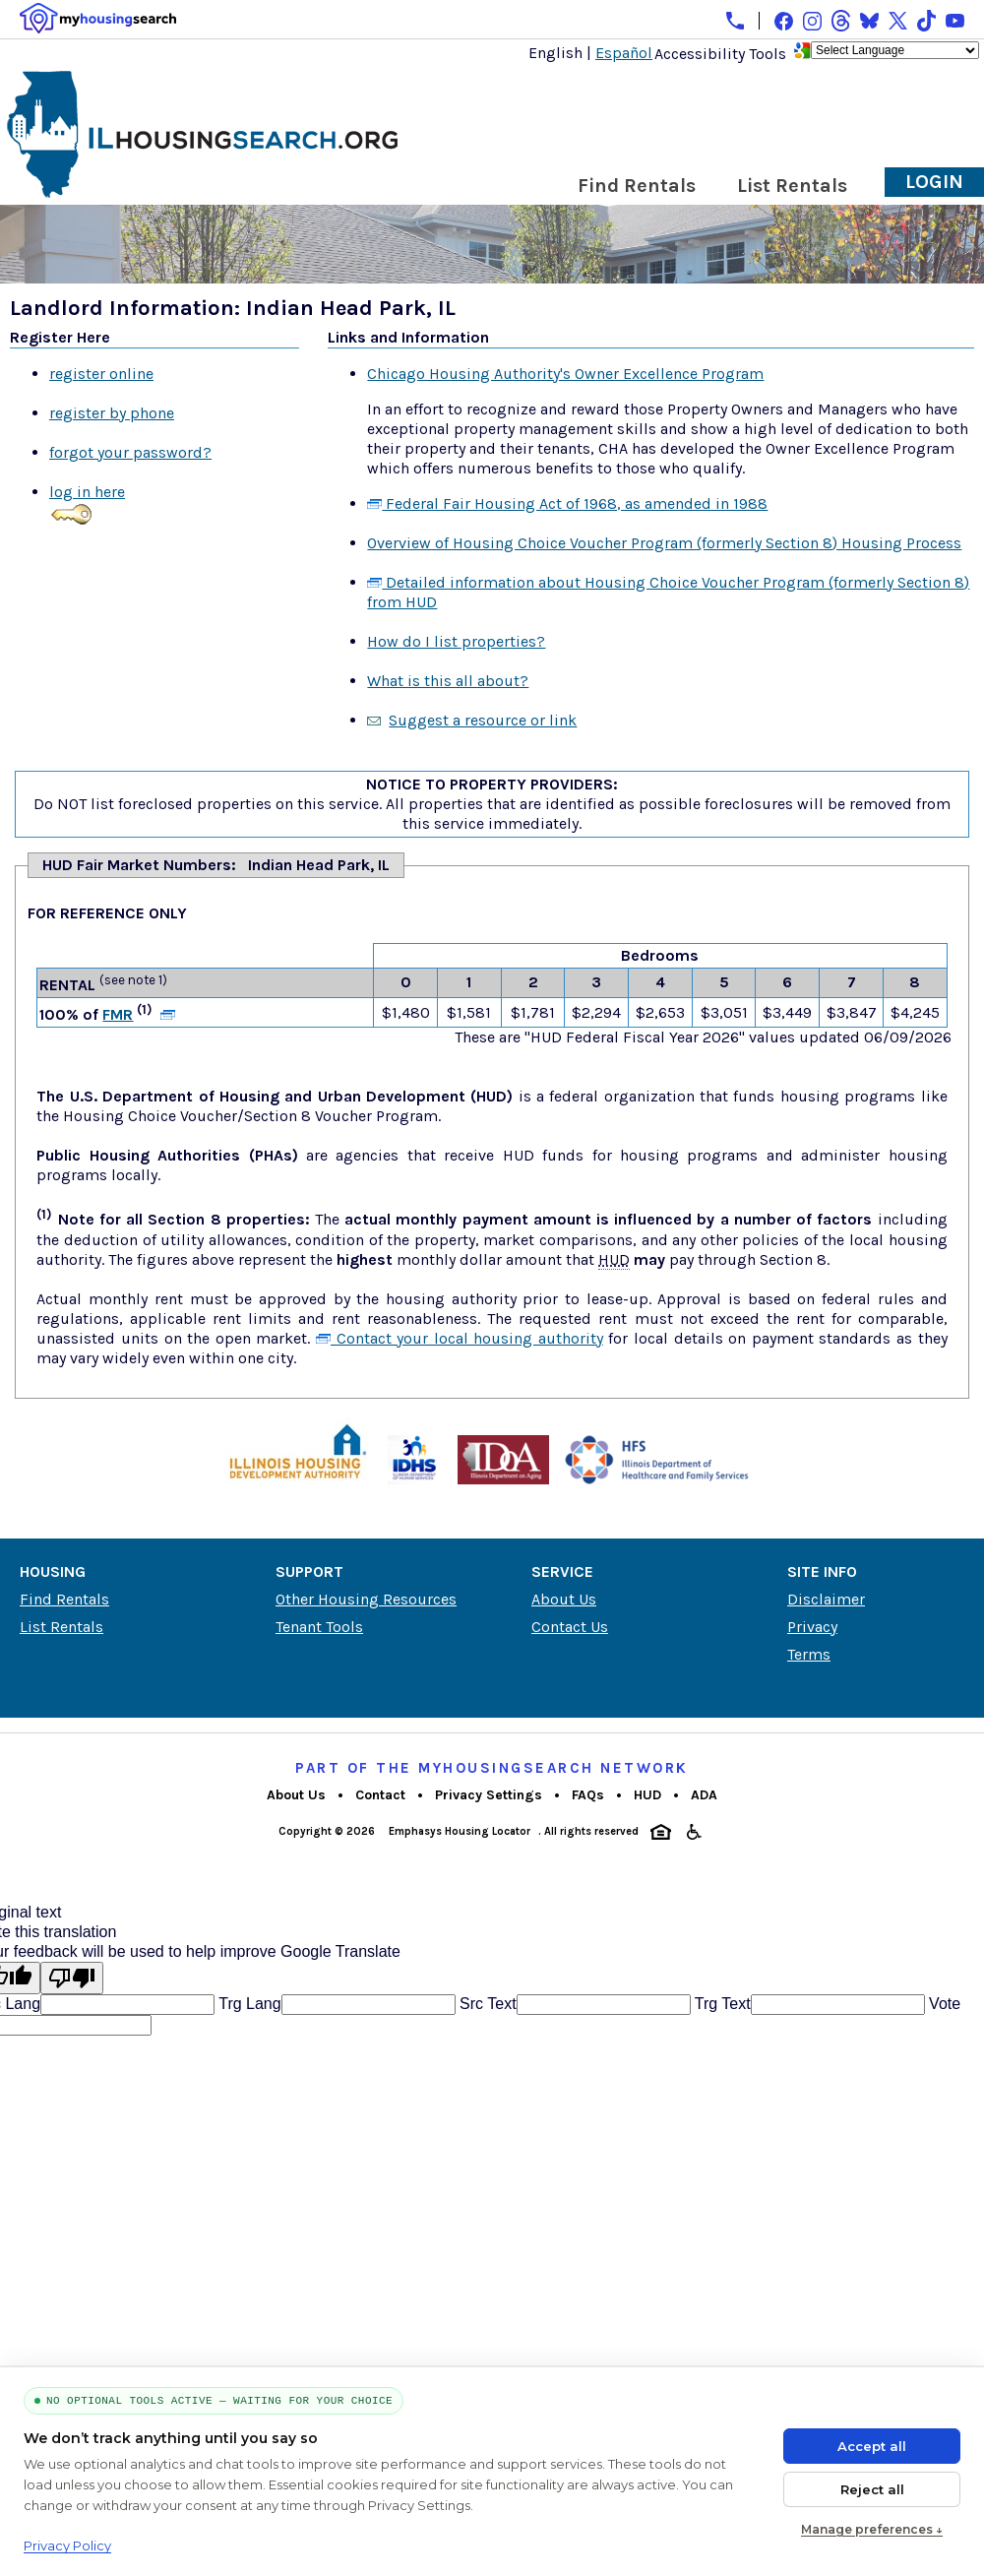 The width and height of the screenshot is (984, 2576). Describe the element at coordinates (366, 1599) in the screenshot. I see `Other Housing Resources` at that location.